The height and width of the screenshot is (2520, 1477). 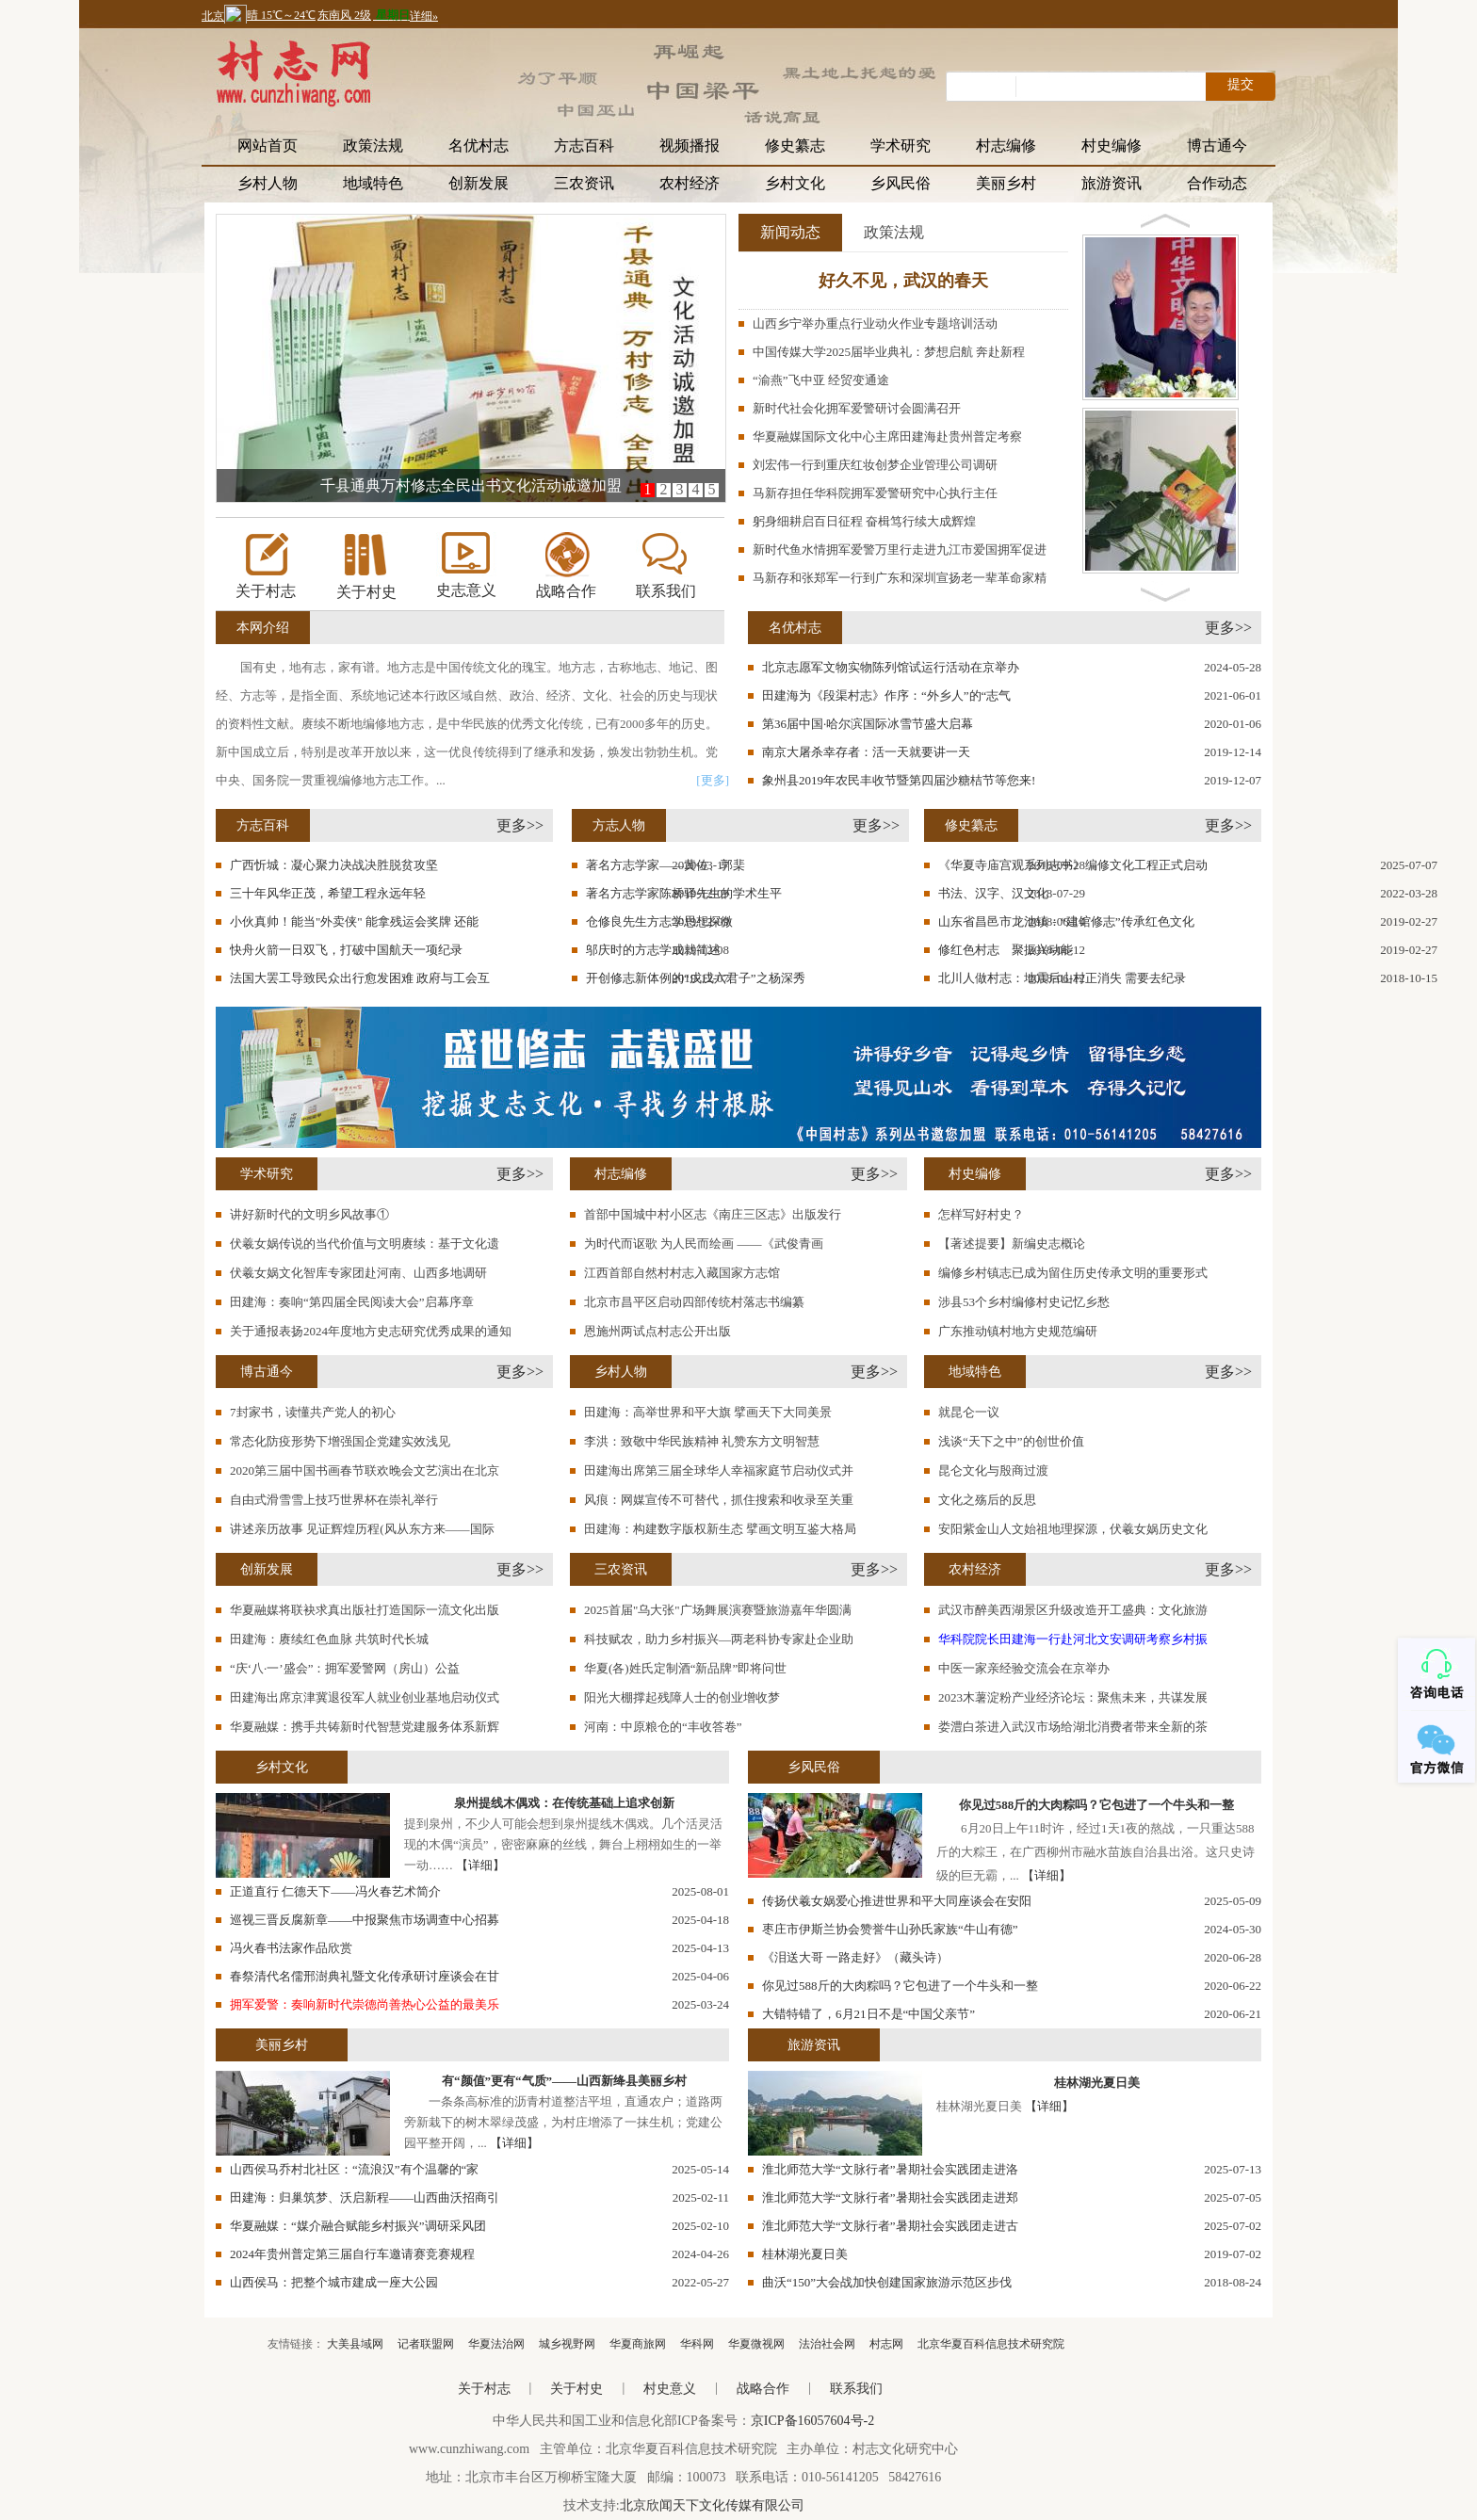 What do you see at coordinates (712, 2505) in the screenshot?
I see `北京欣闻天下文化传媒有限公司` at bounding box center [712, 2505].